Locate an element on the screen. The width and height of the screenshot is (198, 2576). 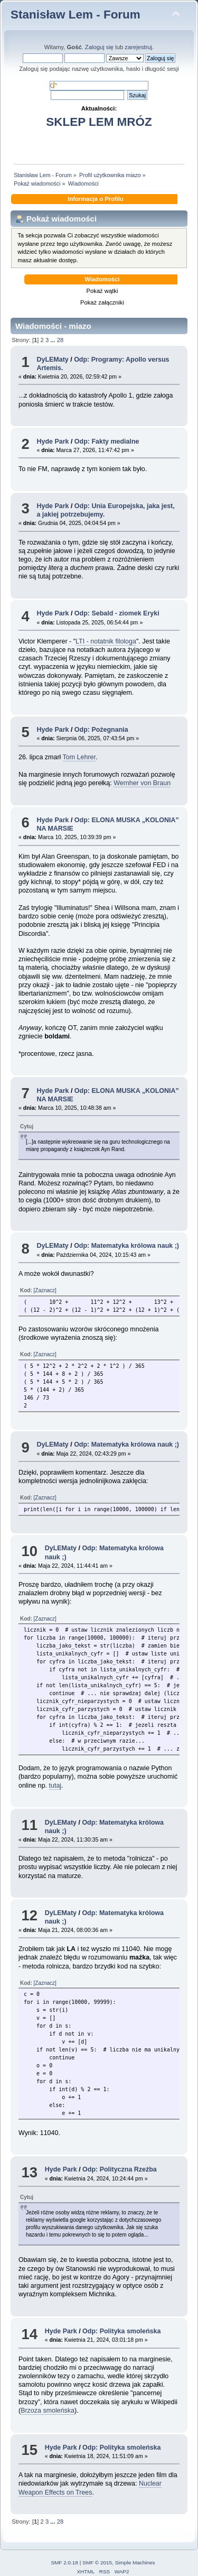
zarejestruj is located at coordinates (138, 47).